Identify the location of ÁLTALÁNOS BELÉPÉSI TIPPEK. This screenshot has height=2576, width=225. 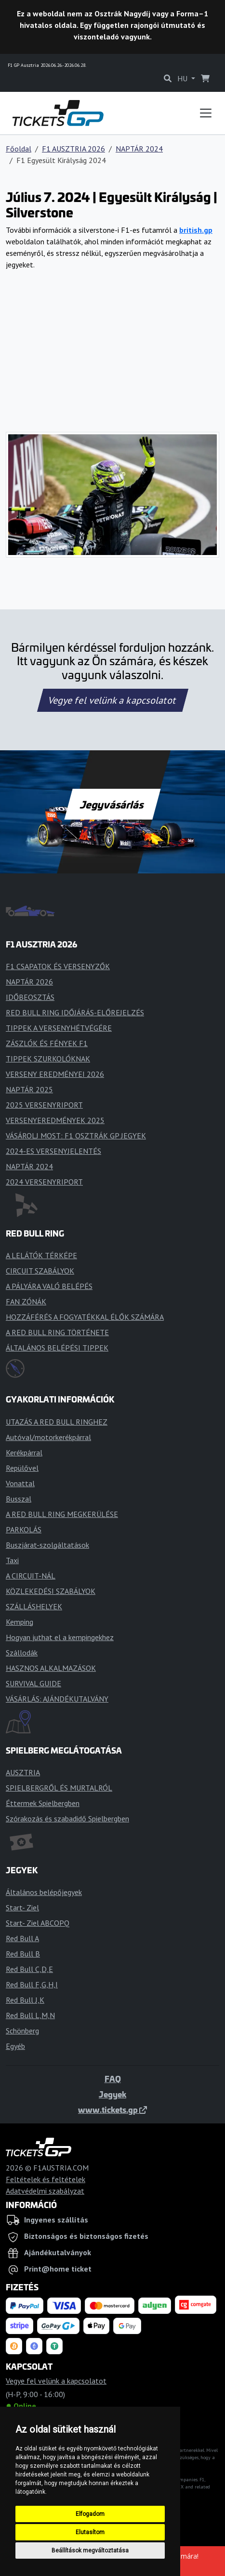
(57, 1347).